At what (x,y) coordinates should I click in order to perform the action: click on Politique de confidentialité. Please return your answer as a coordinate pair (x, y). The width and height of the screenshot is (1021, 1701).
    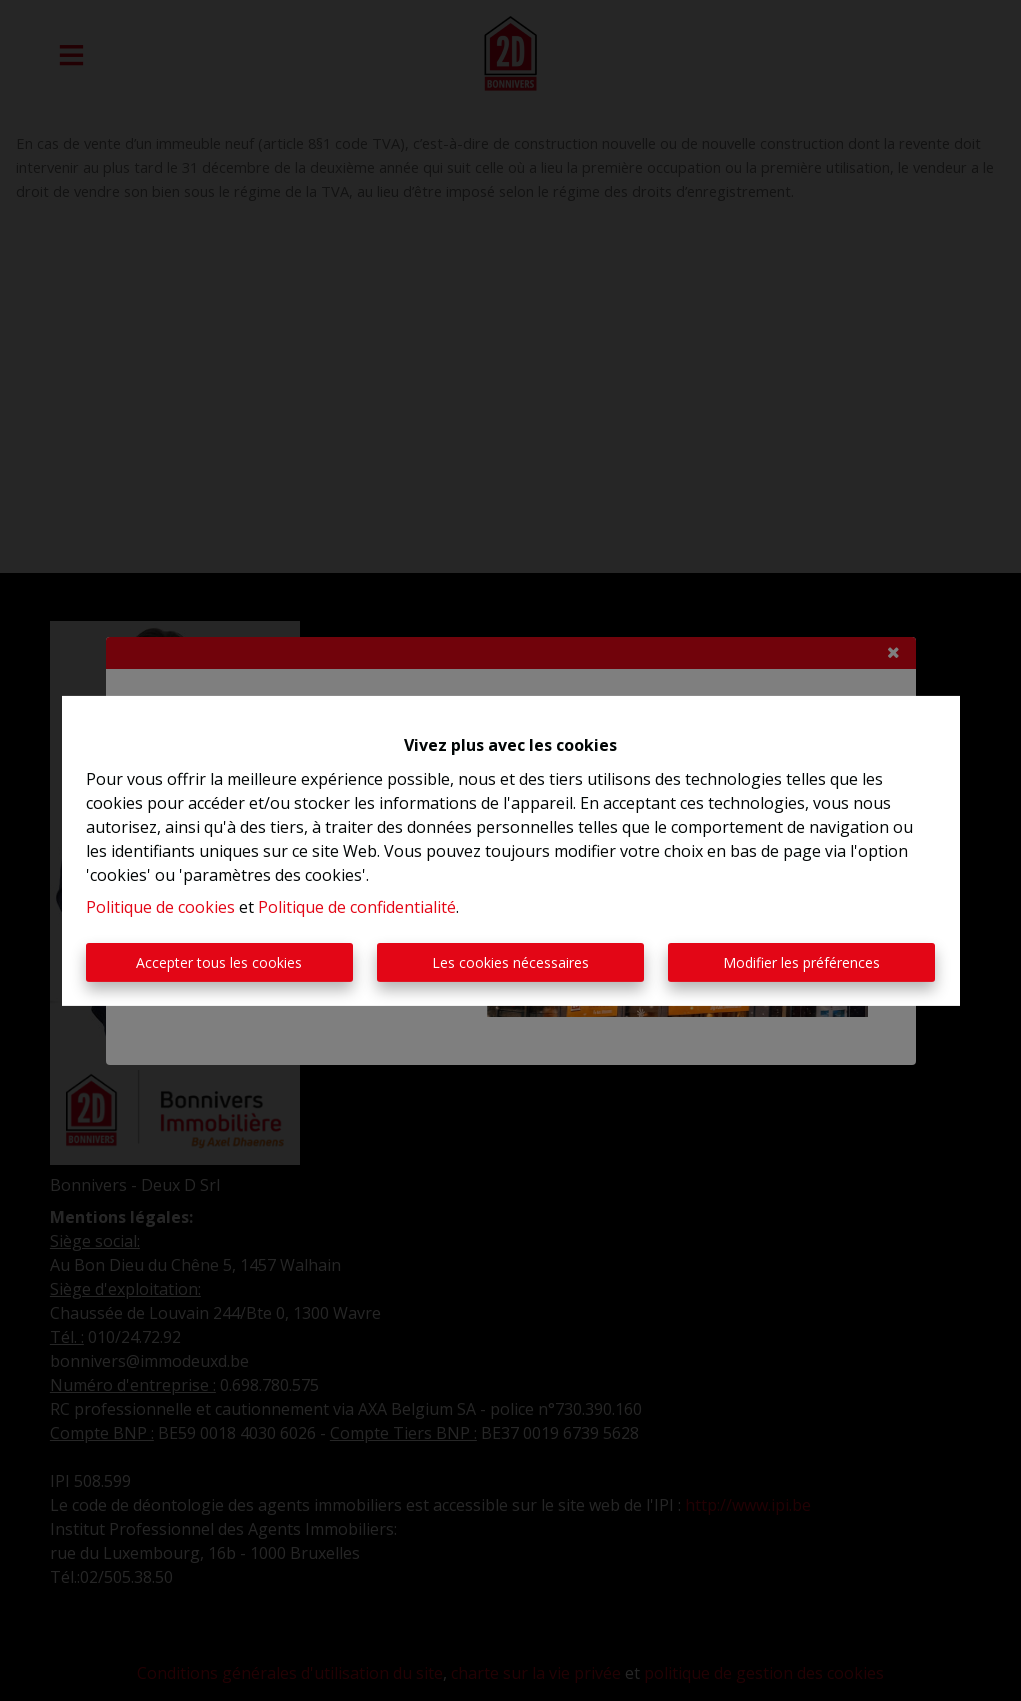
    Looking at the image, I should click on (357, 907).